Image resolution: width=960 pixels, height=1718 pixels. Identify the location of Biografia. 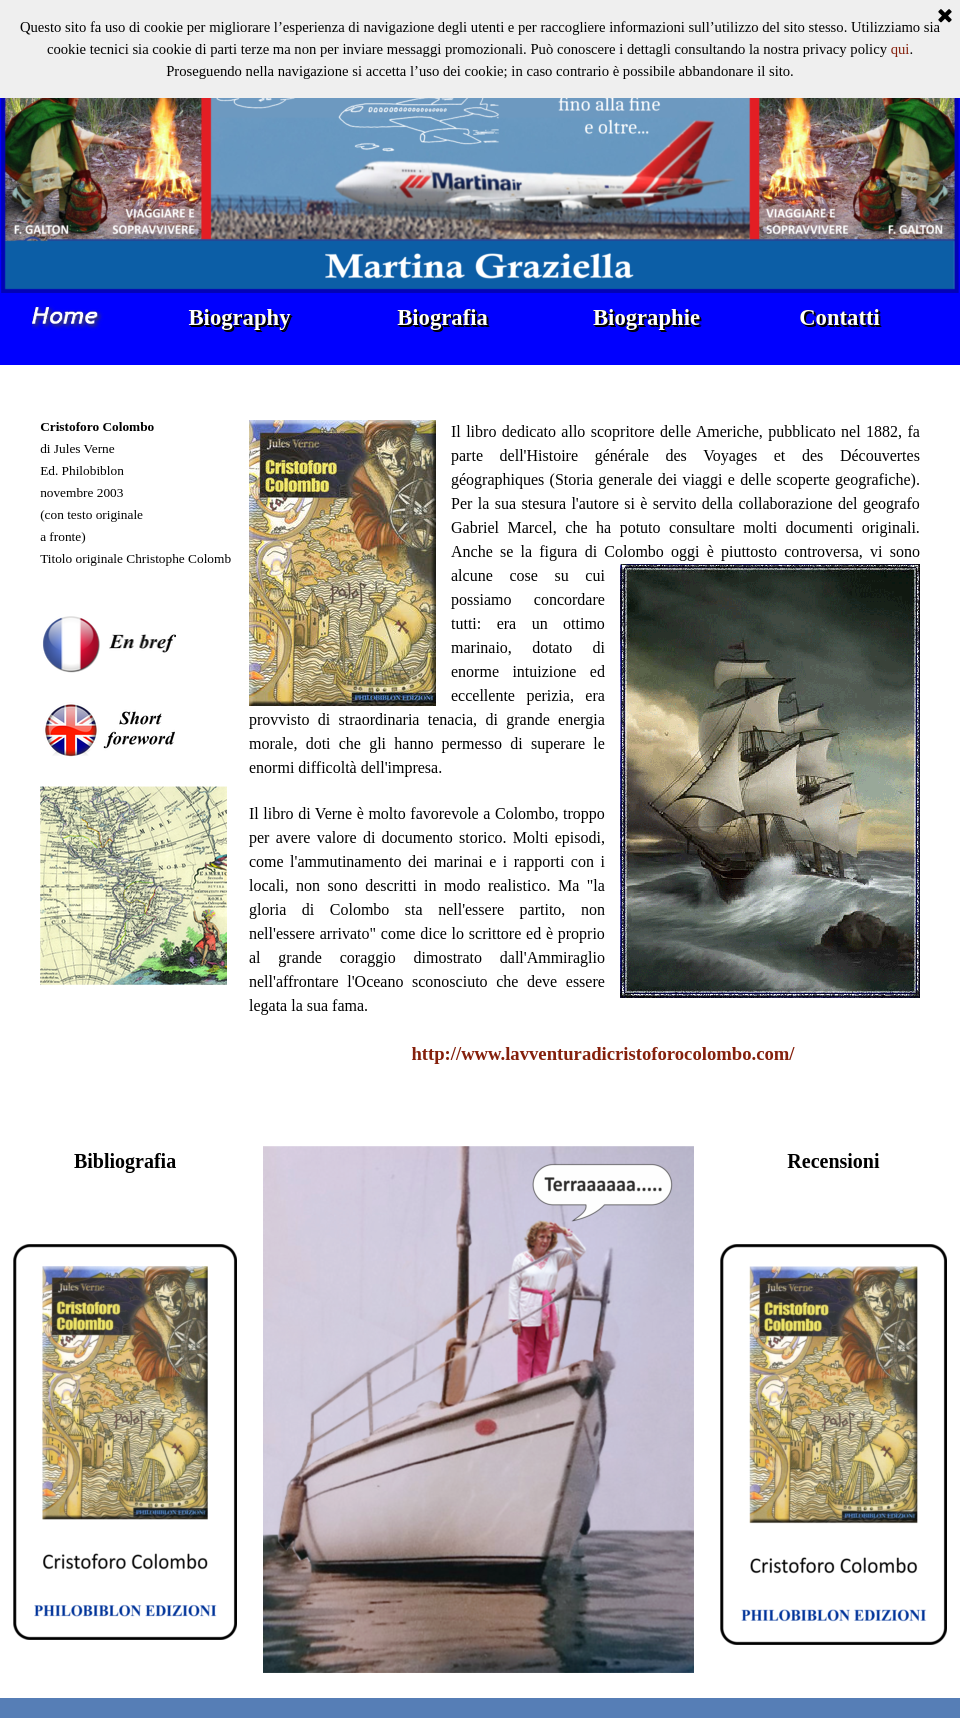
(442, 317).